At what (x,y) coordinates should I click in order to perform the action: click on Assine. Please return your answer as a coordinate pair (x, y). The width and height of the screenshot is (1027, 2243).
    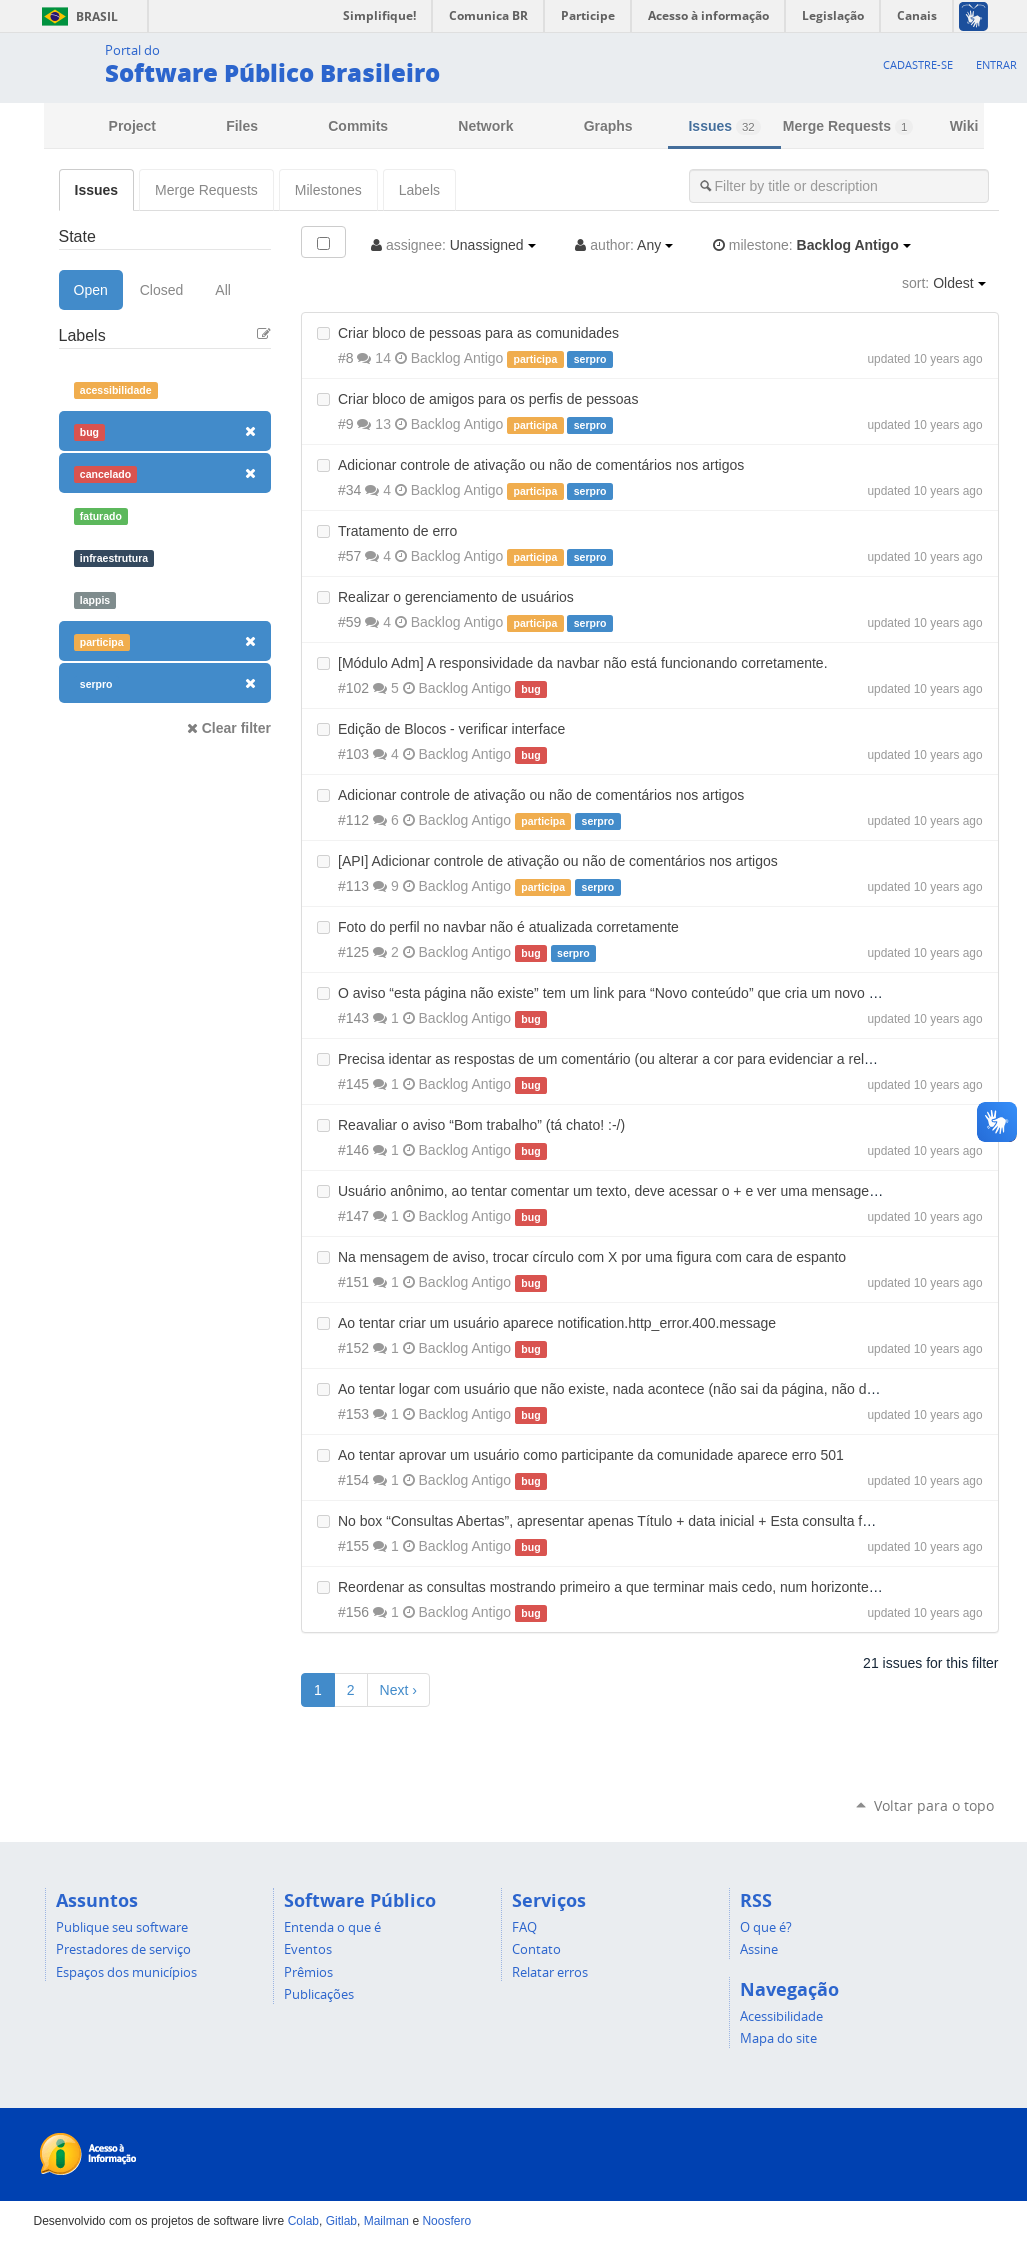
    Looking at the image, I should click on (759, 1949).